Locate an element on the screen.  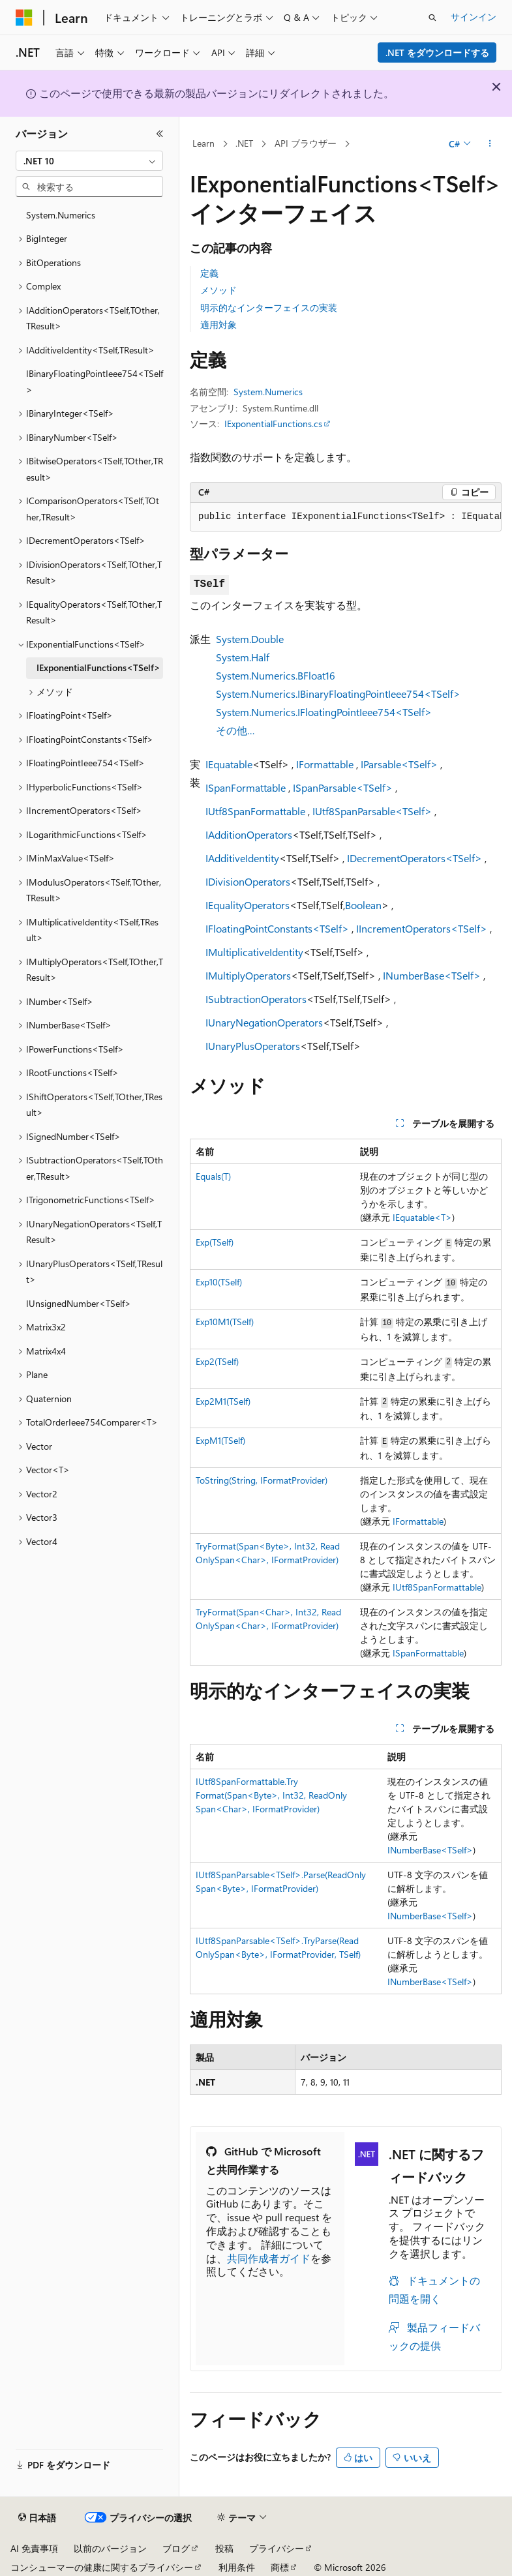
Equals(T) is located at coordinates (213, 1176).